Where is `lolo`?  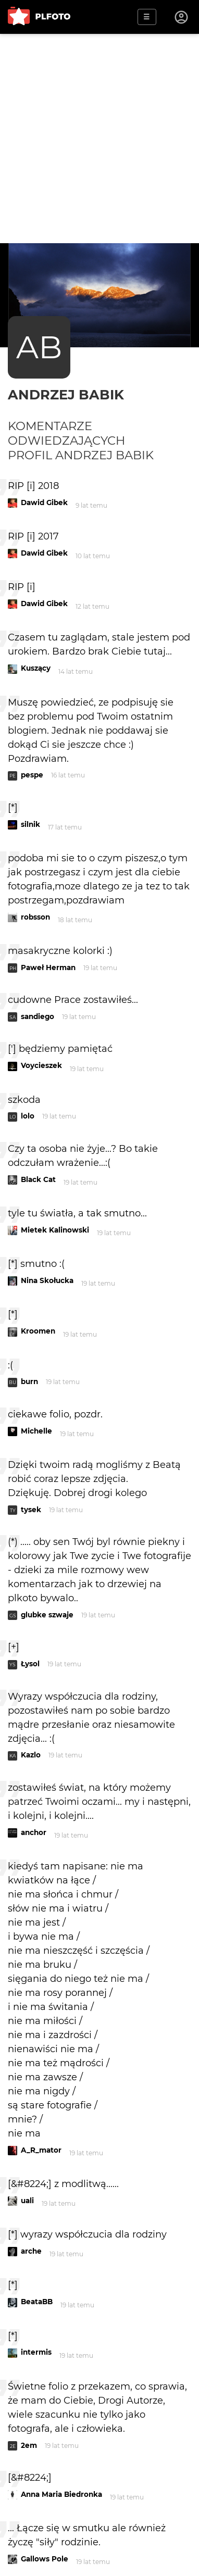 lolo is located at coordinates (27, 1116).